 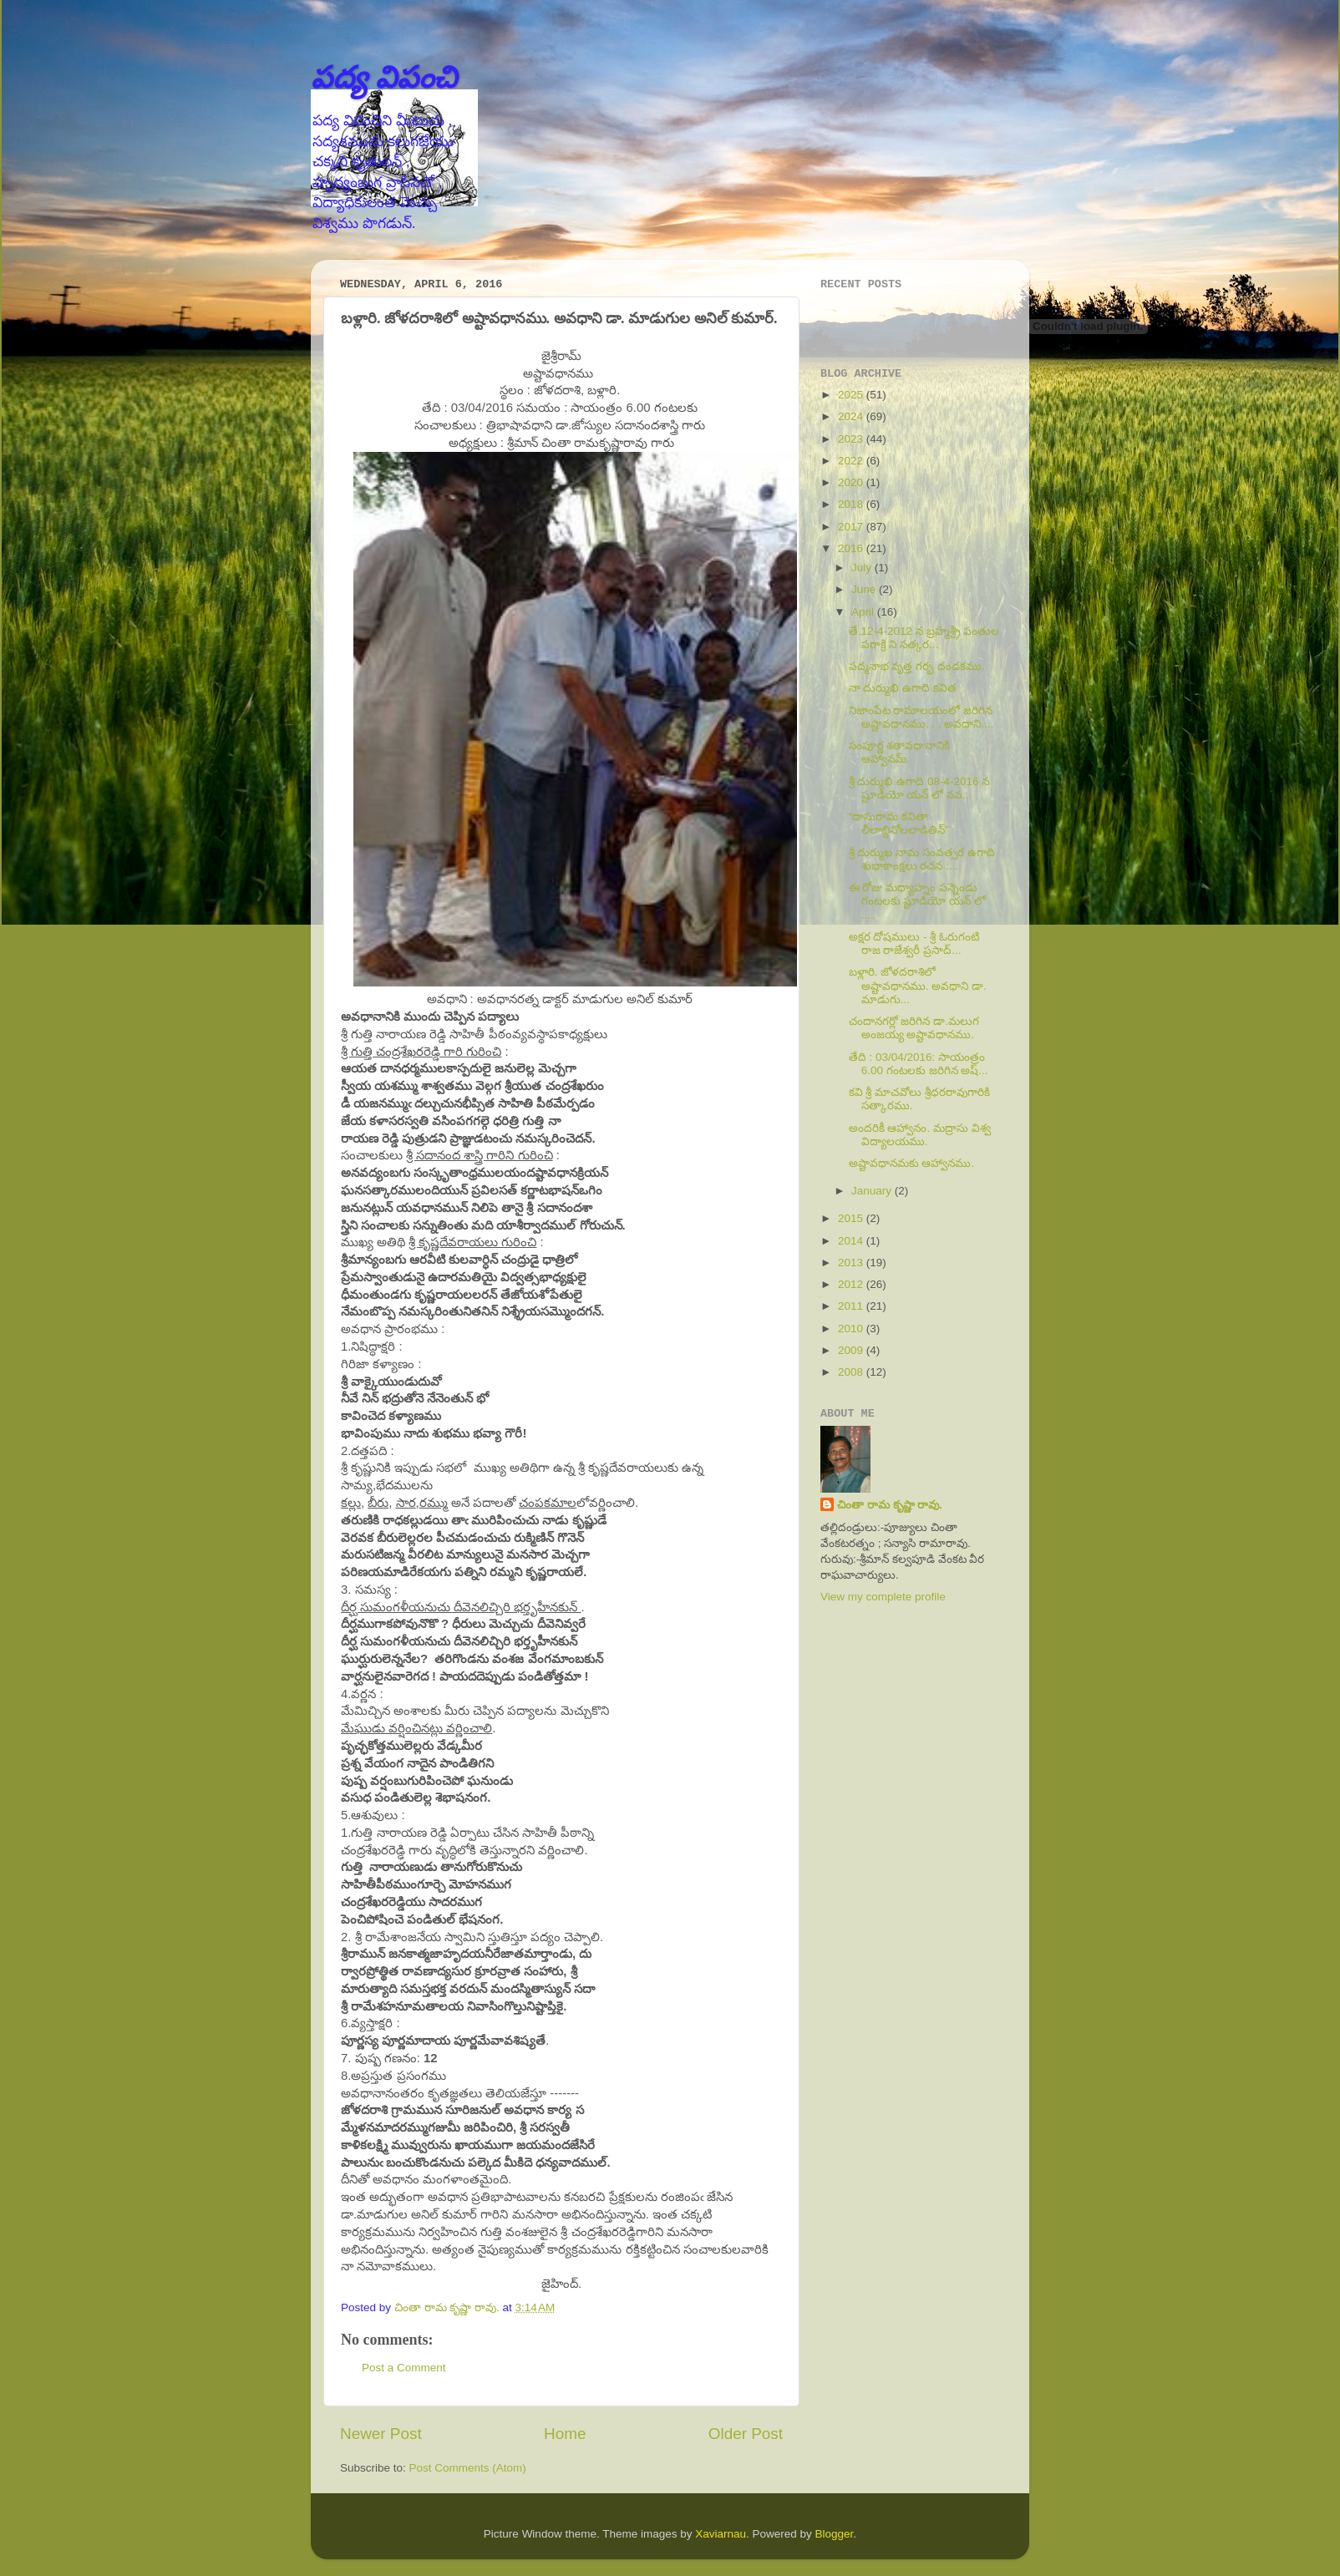 I want to click on 2020, so click(x=852, y=482).